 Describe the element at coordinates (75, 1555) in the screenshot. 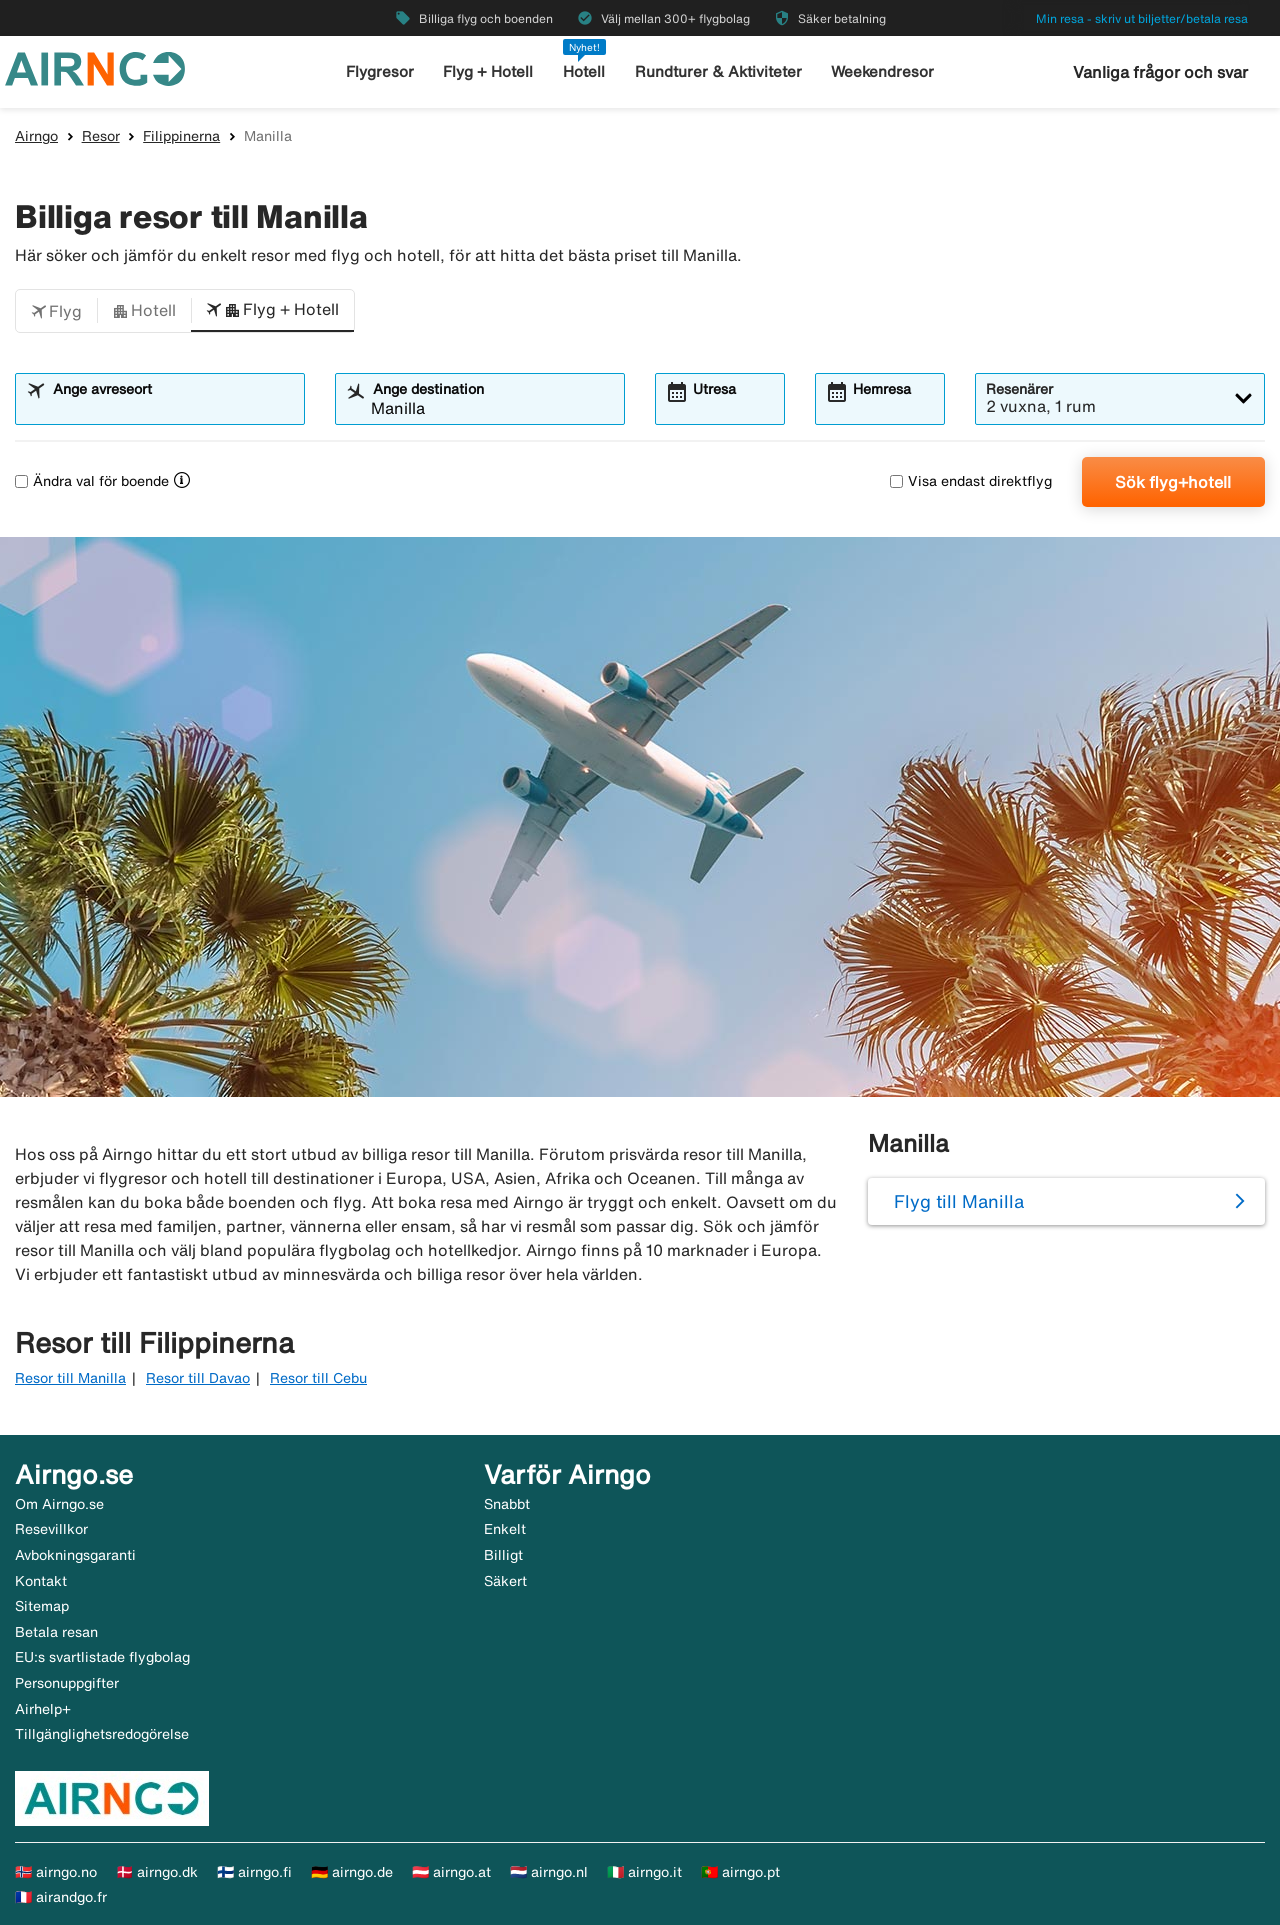

I see `Avbokningsgaranti` at that location.